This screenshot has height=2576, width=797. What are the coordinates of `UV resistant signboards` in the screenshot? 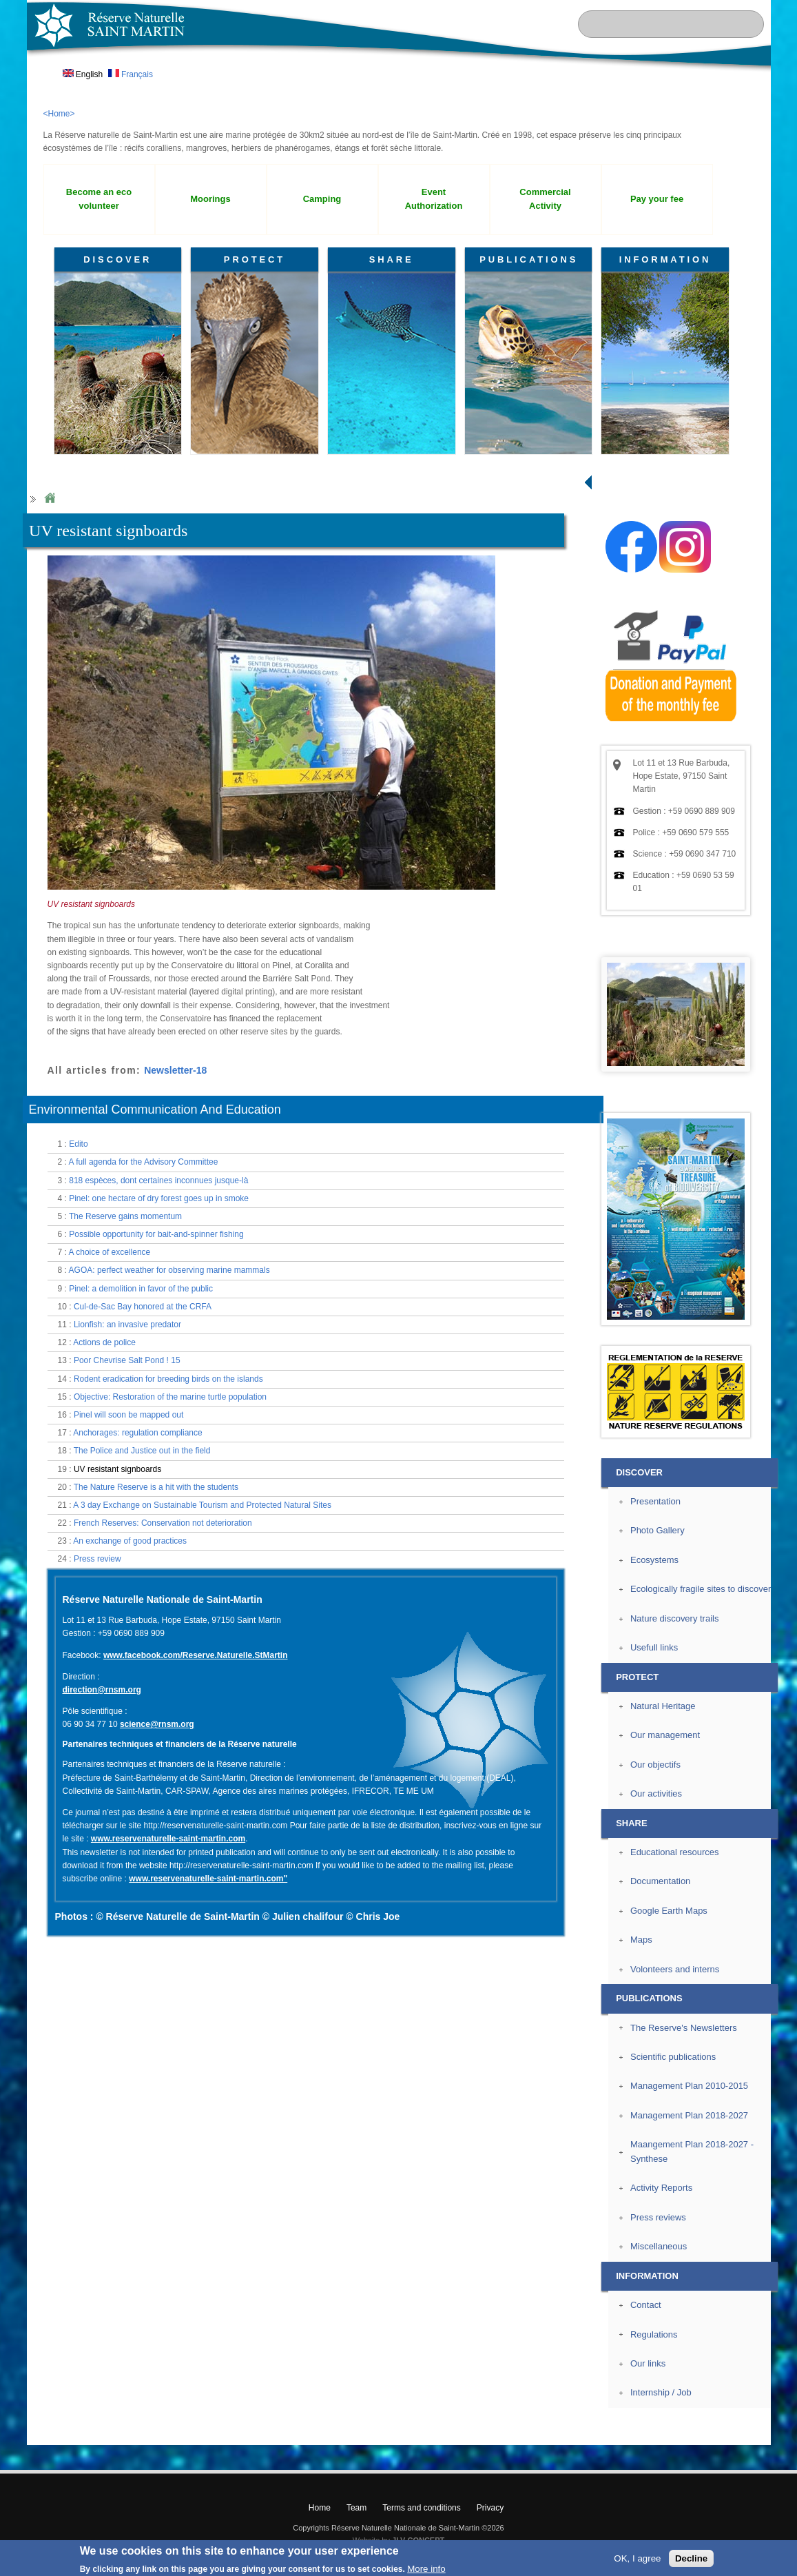 It's located at (117, 1469).